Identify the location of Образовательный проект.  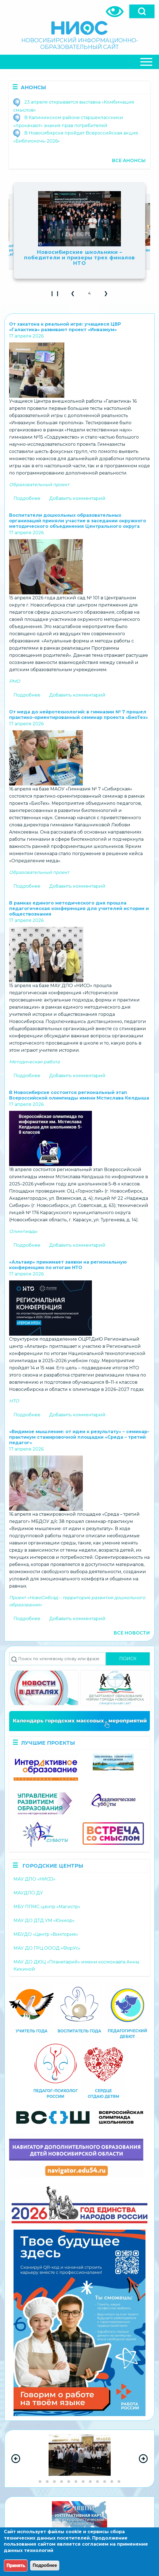
(39, 484).